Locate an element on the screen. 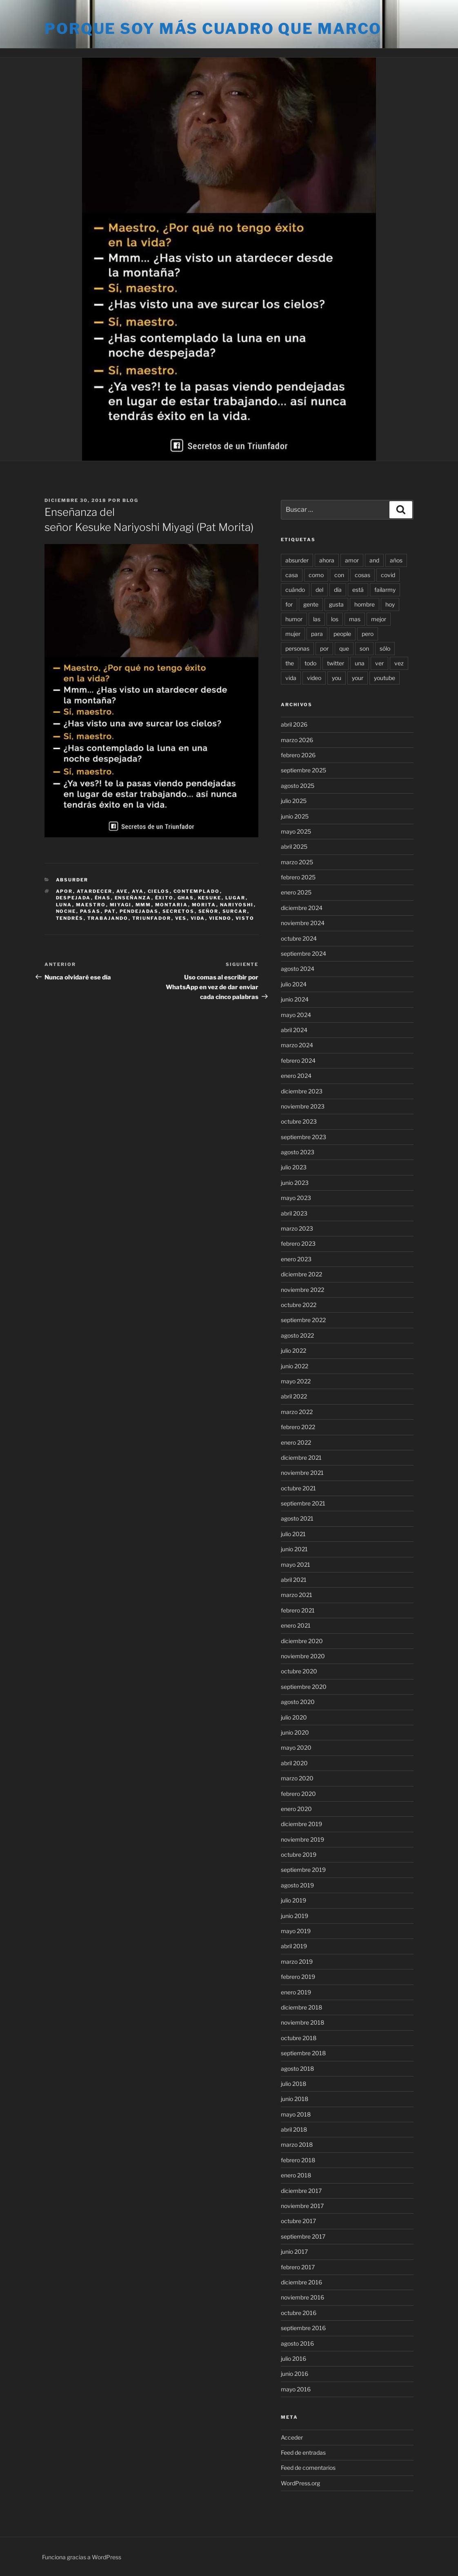  marzo 2023 is located at coordinates (297, 1228).